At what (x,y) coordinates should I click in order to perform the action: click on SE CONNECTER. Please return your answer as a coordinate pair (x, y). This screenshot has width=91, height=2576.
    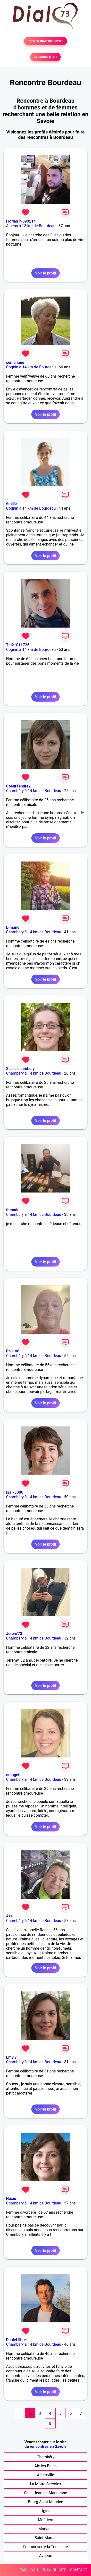
    Looking at the image, I should click on (45, 57).